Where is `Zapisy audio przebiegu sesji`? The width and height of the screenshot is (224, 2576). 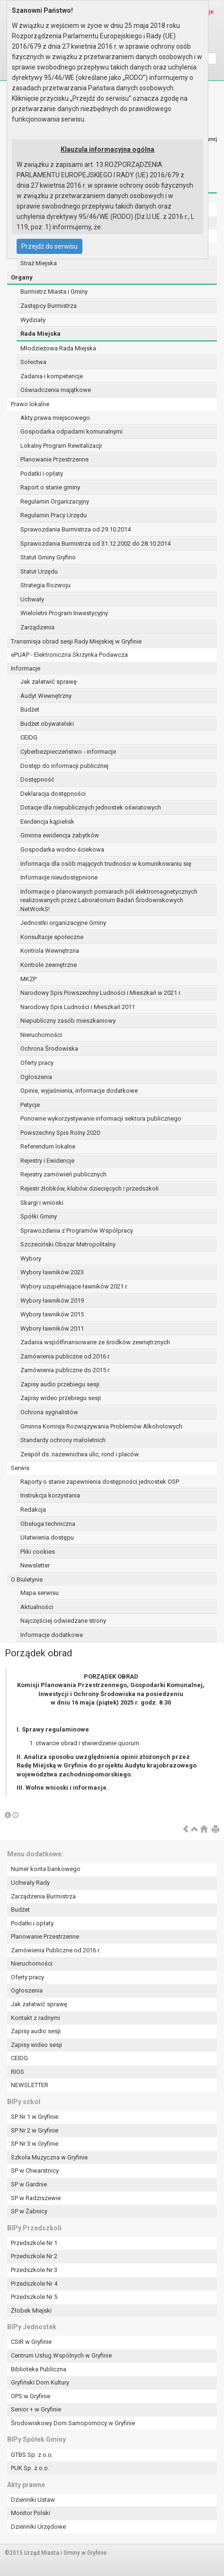
Zapisy audio przebiegu sesji is located at coordinates (59, 1384).